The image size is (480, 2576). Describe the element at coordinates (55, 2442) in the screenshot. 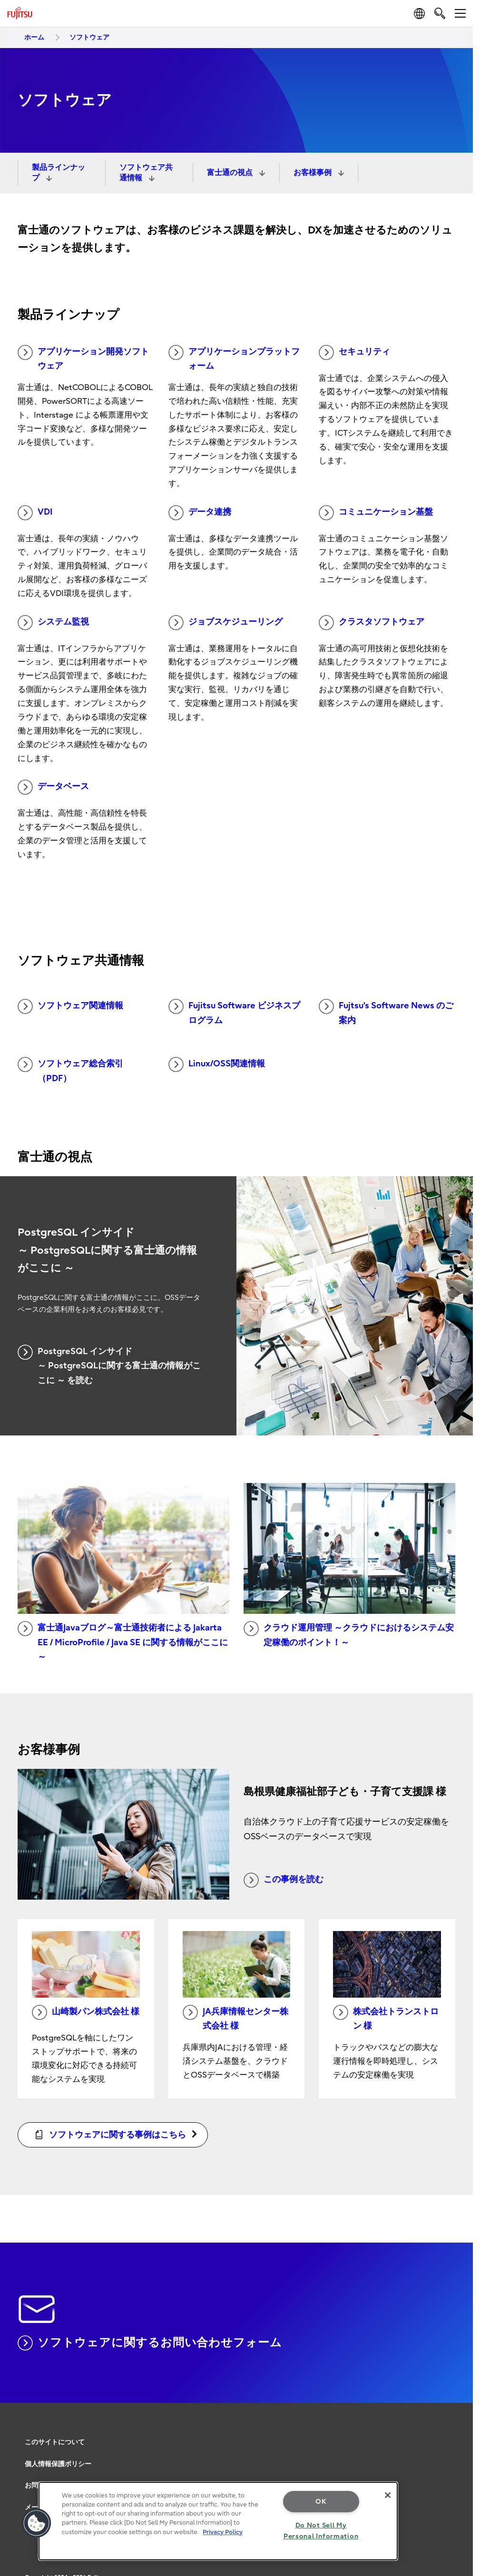

I see `このサイトについて` at that location.